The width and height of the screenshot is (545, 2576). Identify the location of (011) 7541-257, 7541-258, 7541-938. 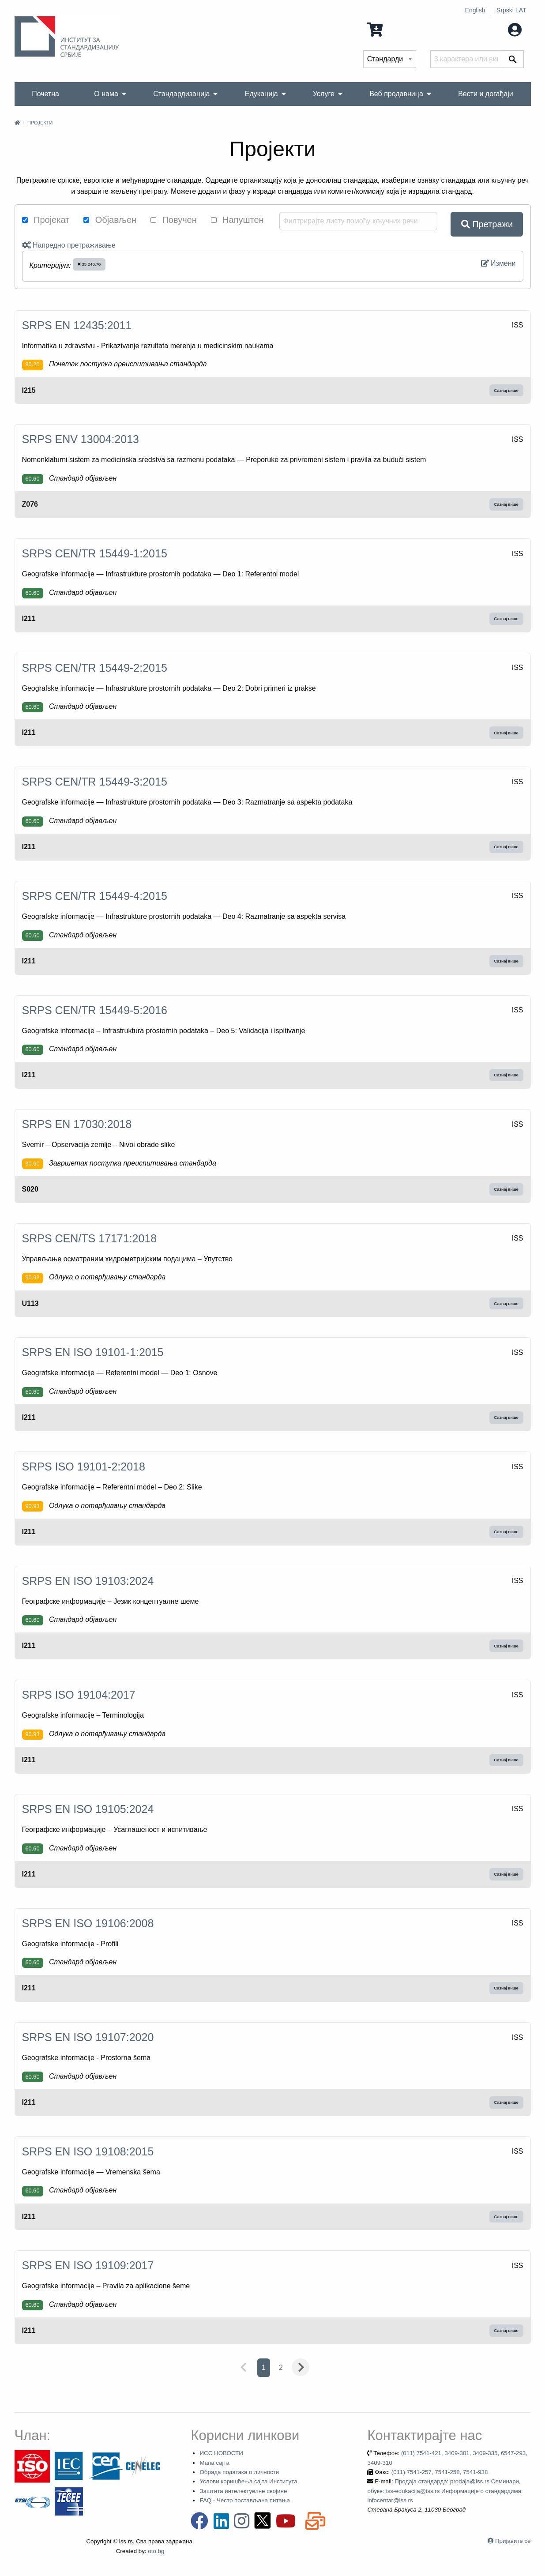
(439, 2472).